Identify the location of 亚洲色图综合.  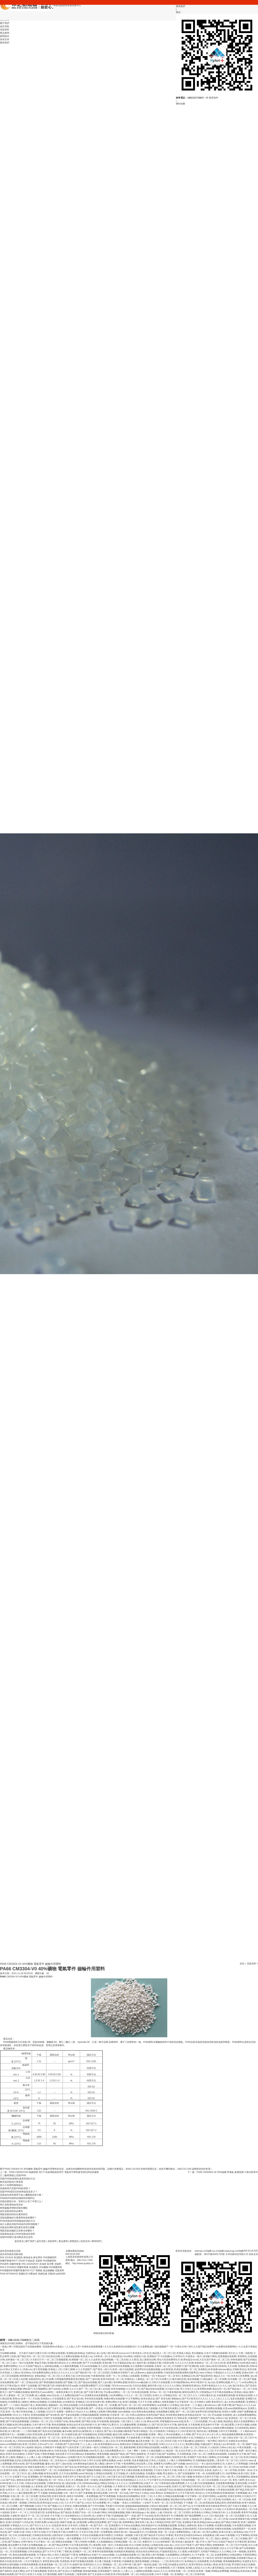
(35, 2418).